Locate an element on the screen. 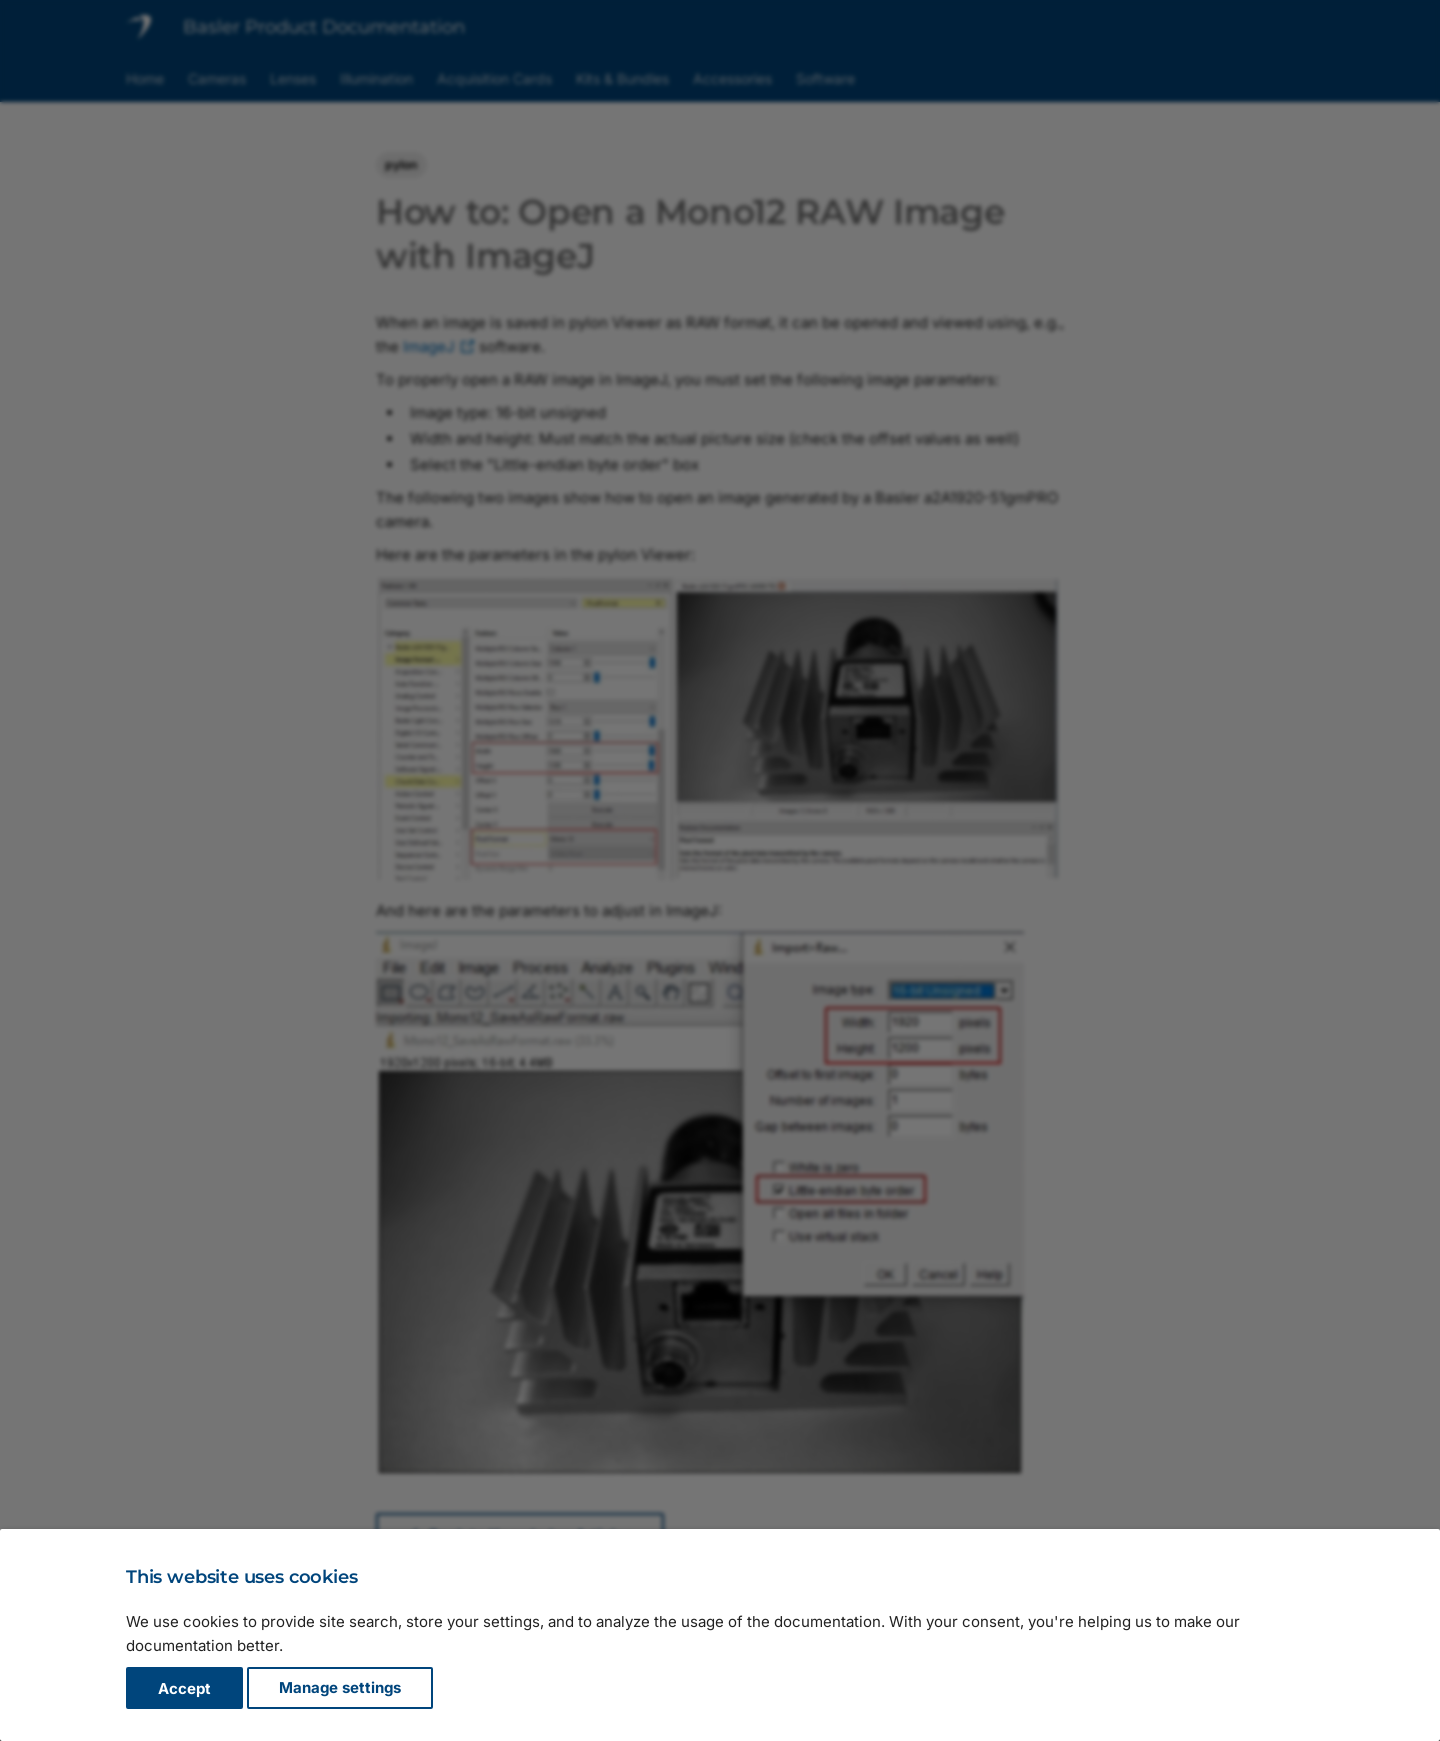 This screenshot has width=1440, height=1741. Manage settings is located at coordinates (340, 1688).